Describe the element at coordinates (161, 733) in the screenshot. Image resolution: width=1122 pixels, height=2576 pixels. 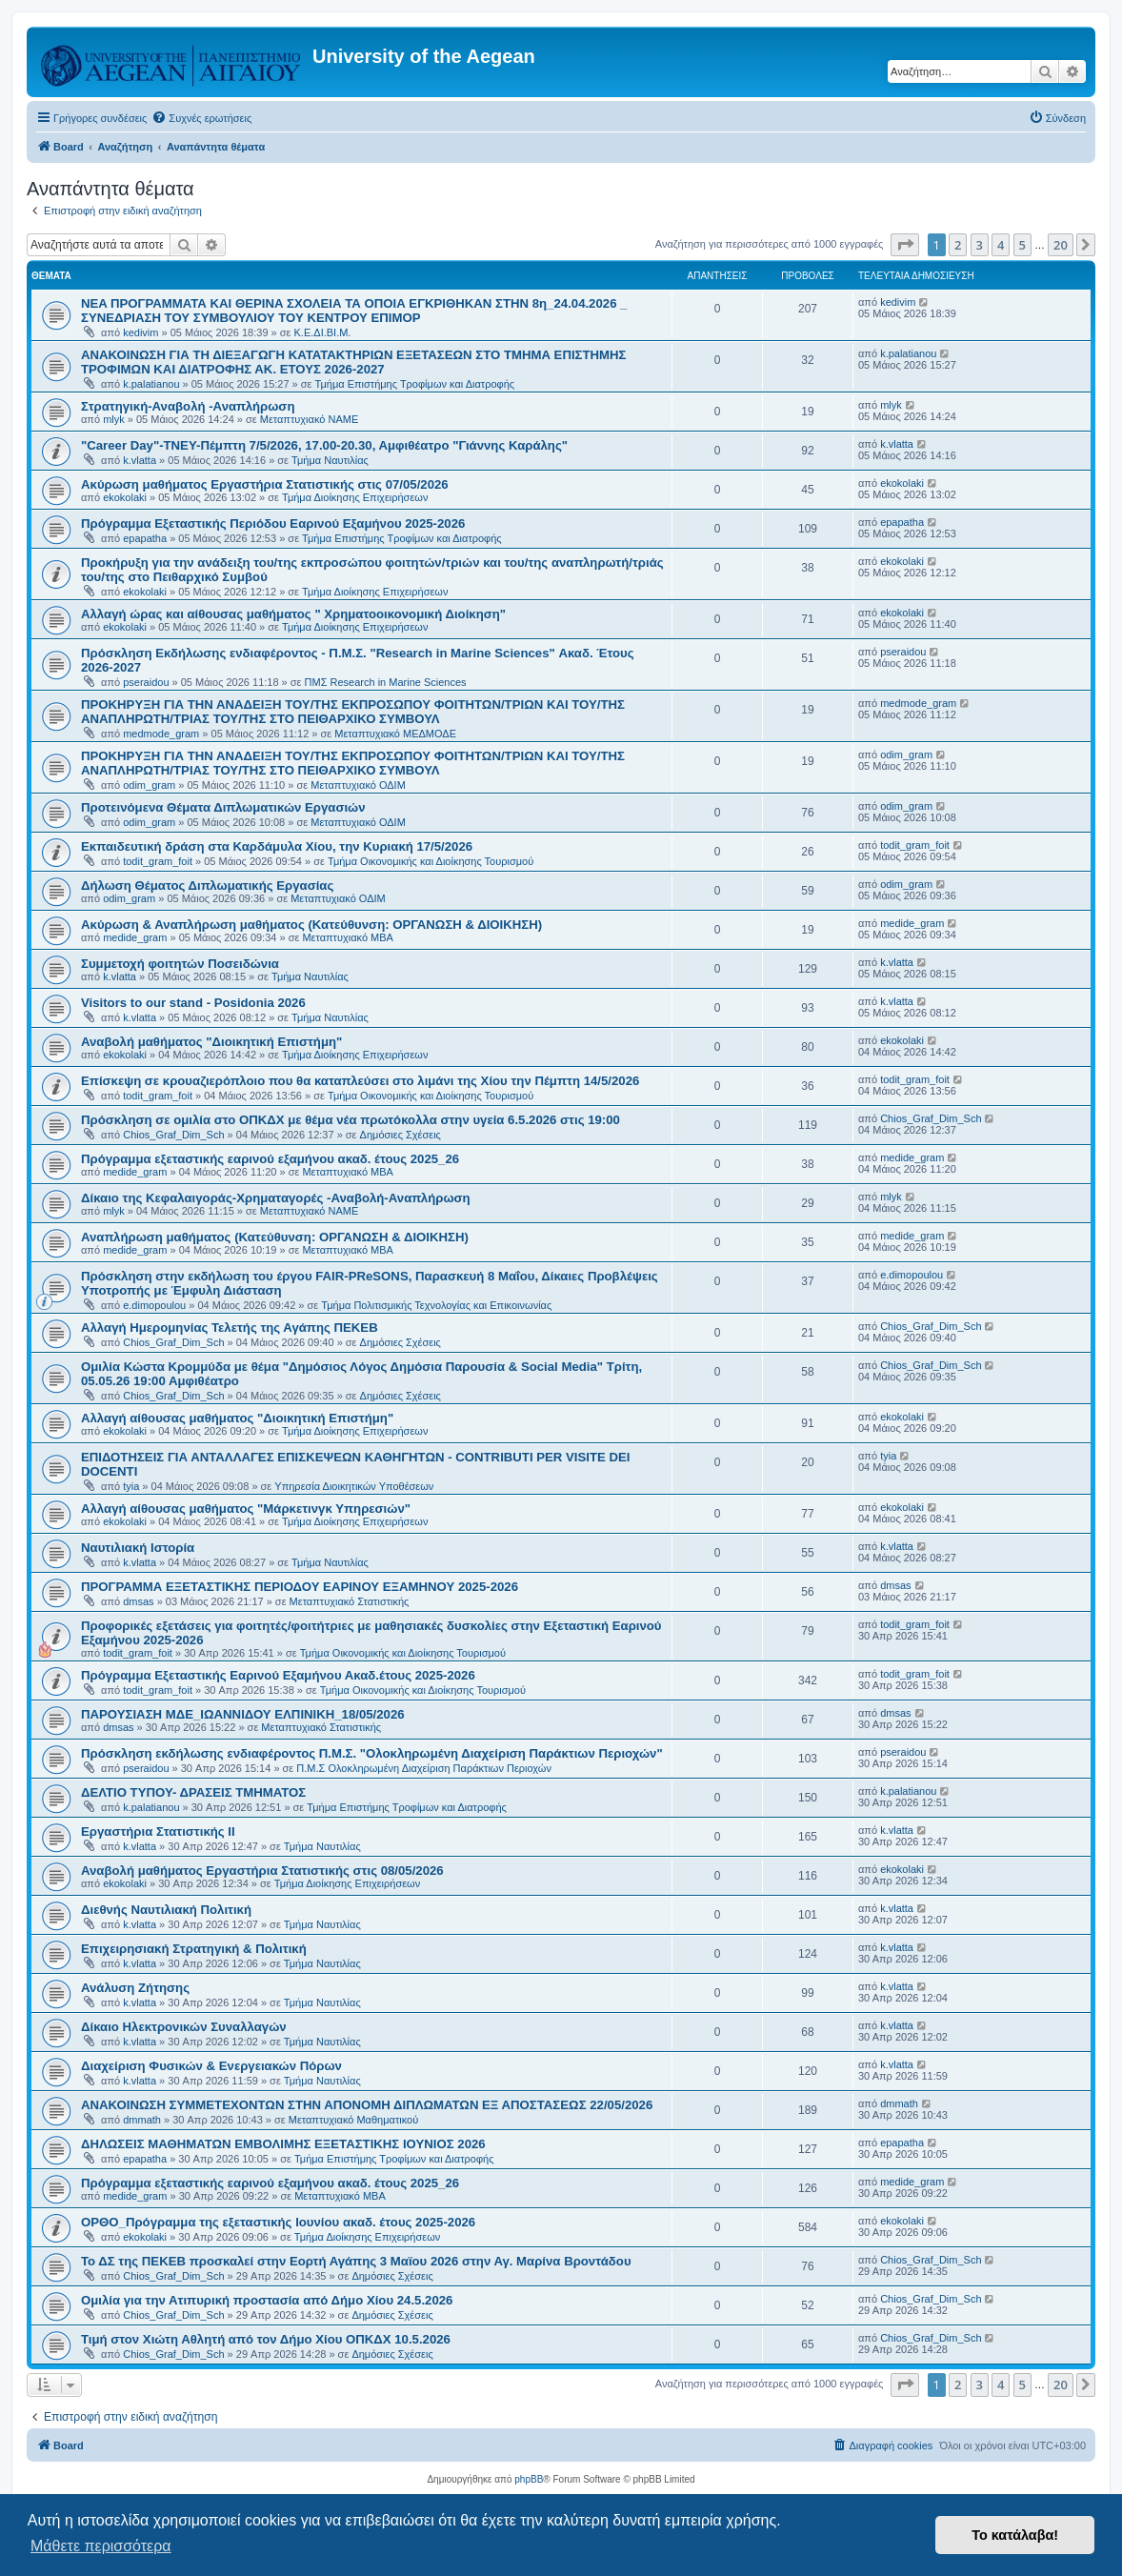
I see `medmode_gram` at that location.